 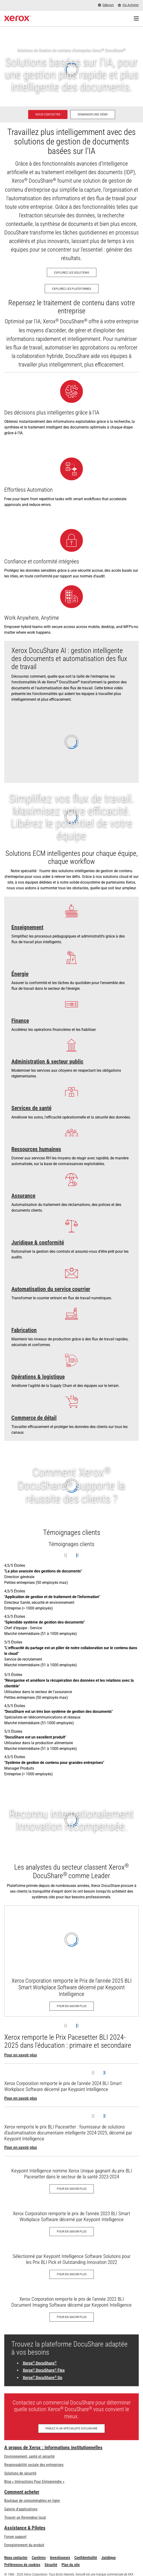 I want to click on Xerox DocuShare [Xerox® DocuShare®: Plate-forme de gestion de contenu d’entreprise DocuShare], so click(x=40, y=2363).